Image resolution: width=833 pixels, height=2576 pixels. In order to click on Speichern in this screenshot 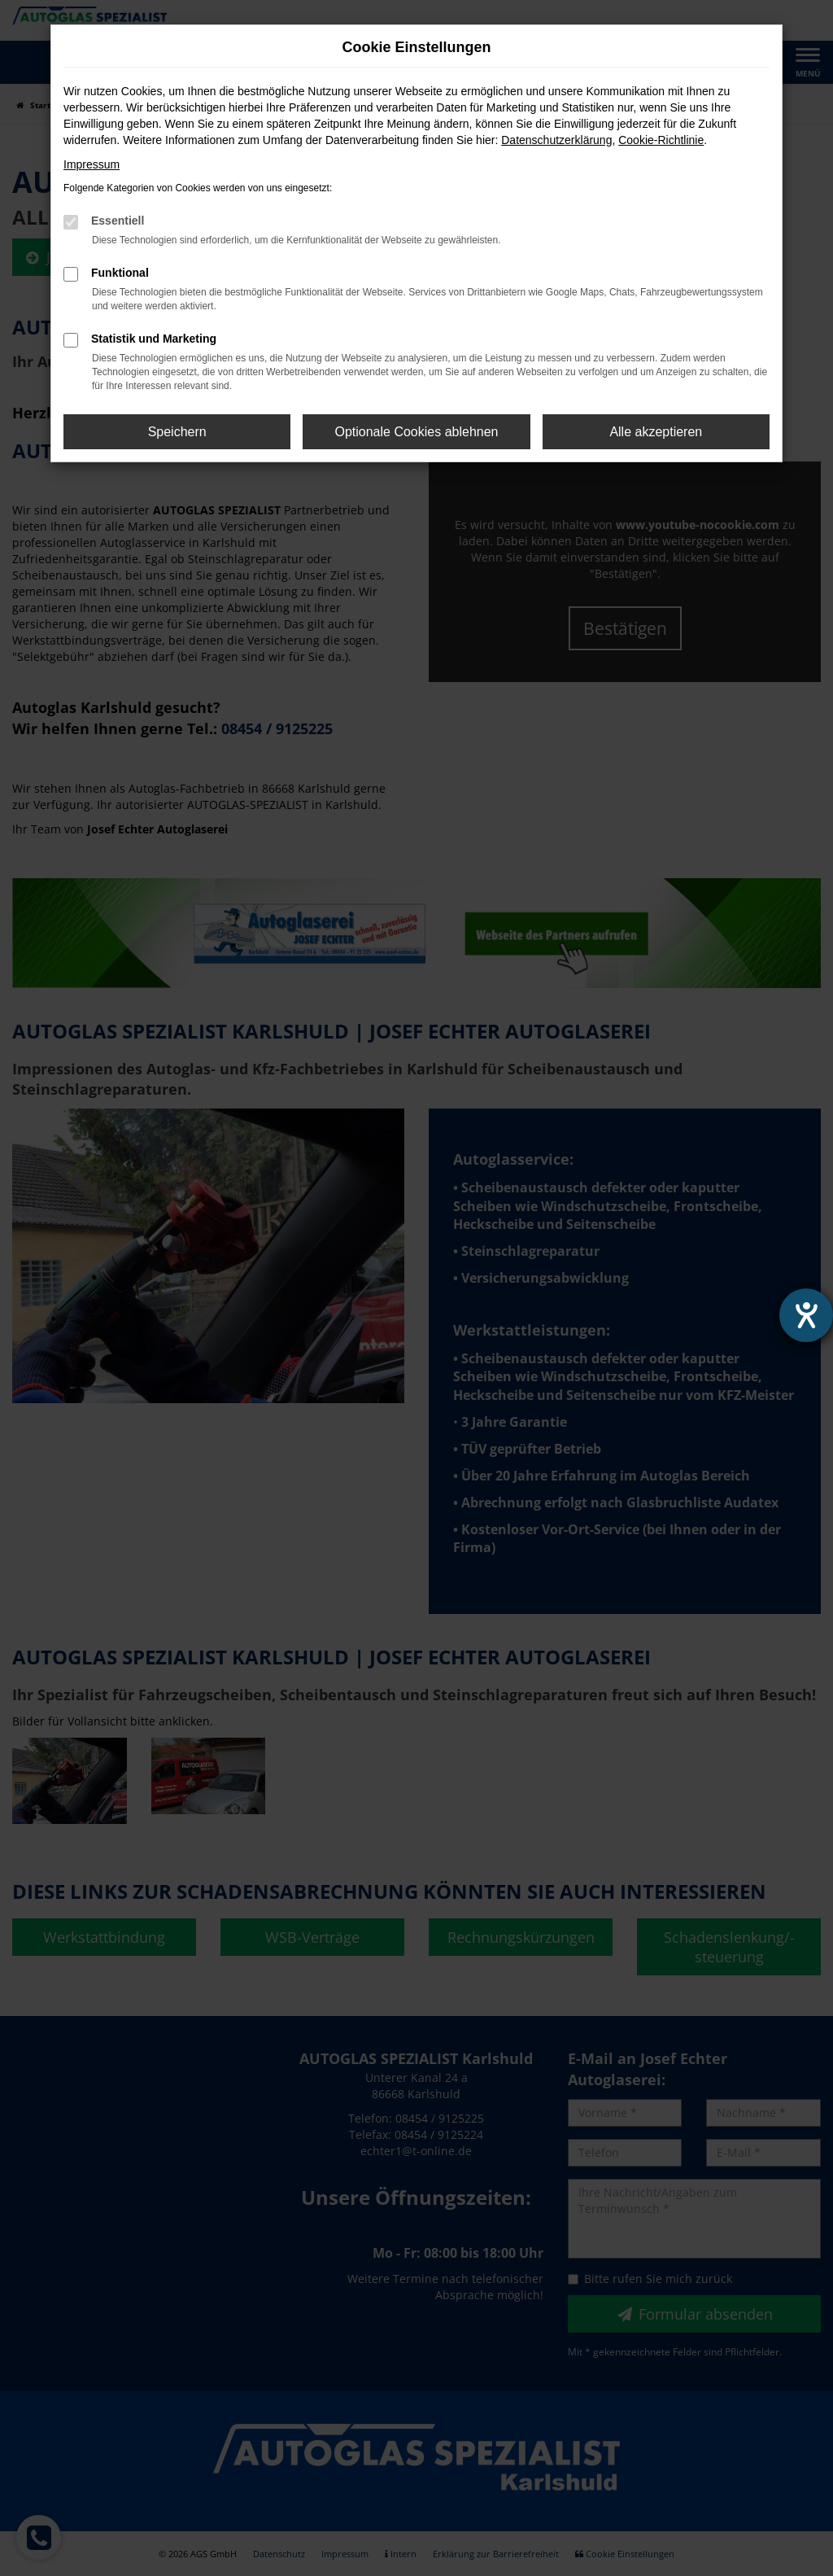, I will do `click(177, 432)`.